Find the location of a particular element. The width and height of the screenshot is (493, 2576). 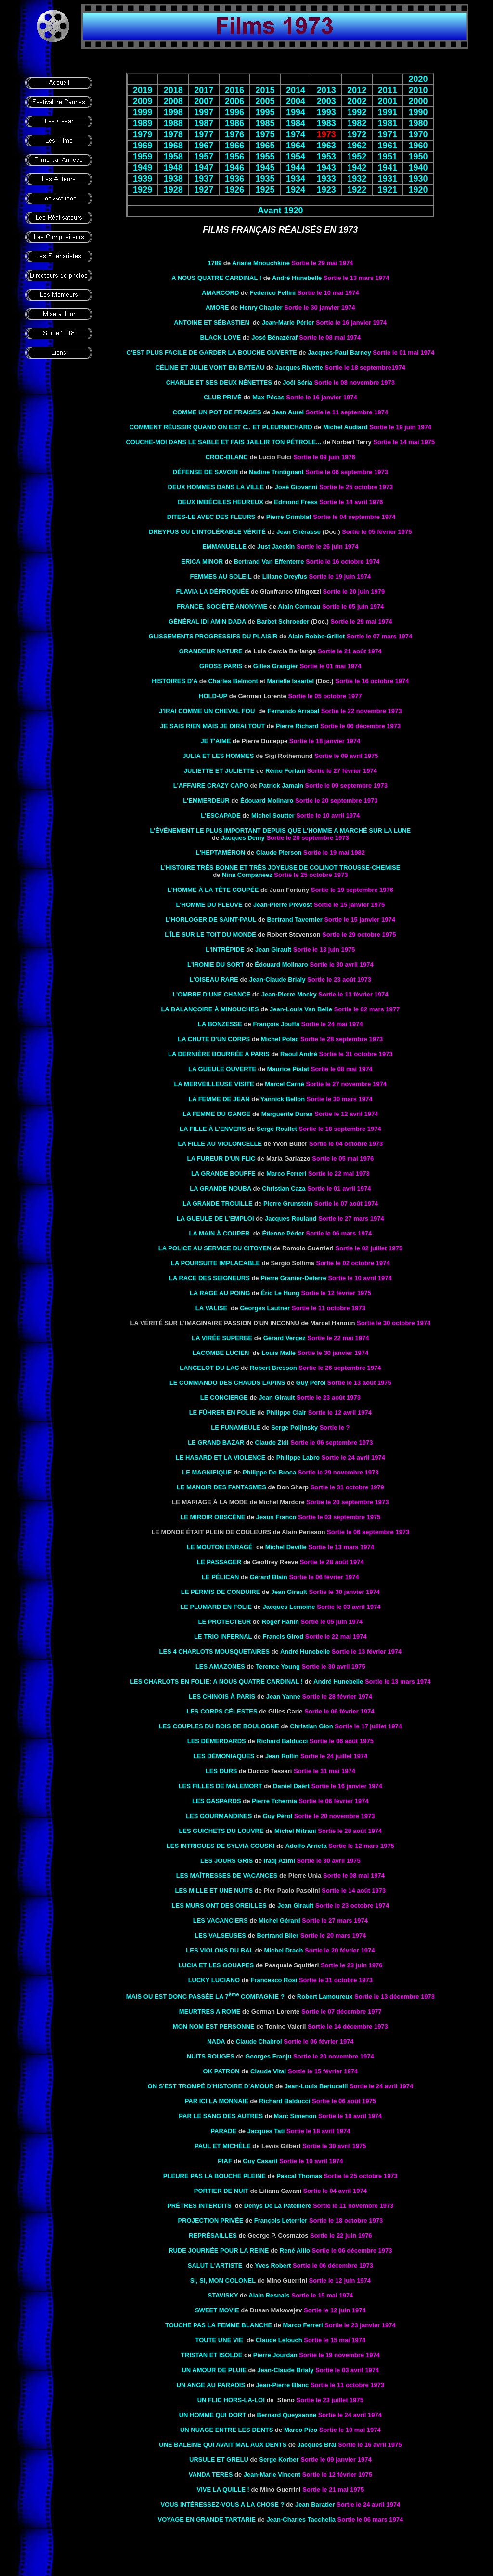

Serge Poljinsky is located at coordinates (294, 1427).